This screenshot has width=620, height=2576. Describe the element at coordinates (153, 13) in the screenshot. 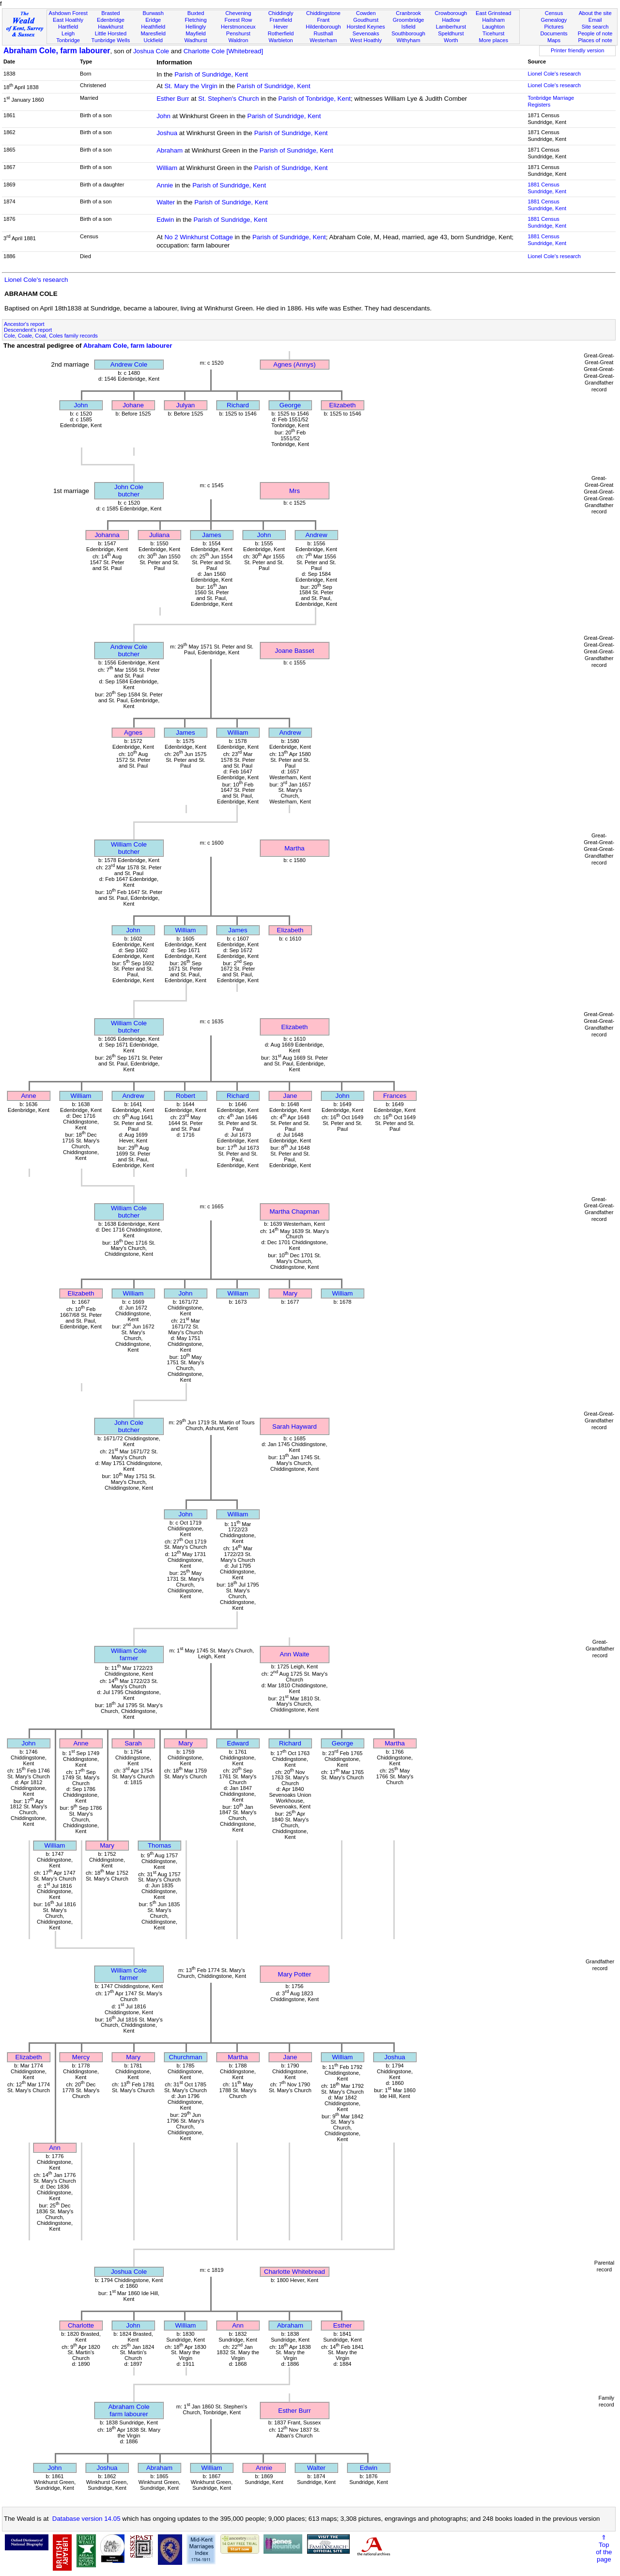

I see `Burwash` at that location.